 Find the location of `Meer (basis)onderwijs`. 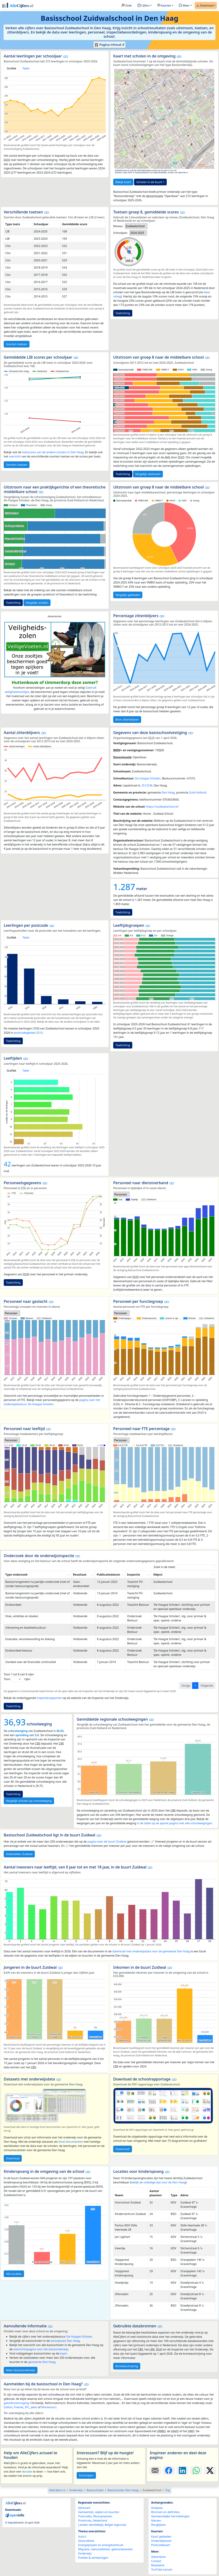

Meer (basis)onderwijs is located at coordinates (20, 2370).